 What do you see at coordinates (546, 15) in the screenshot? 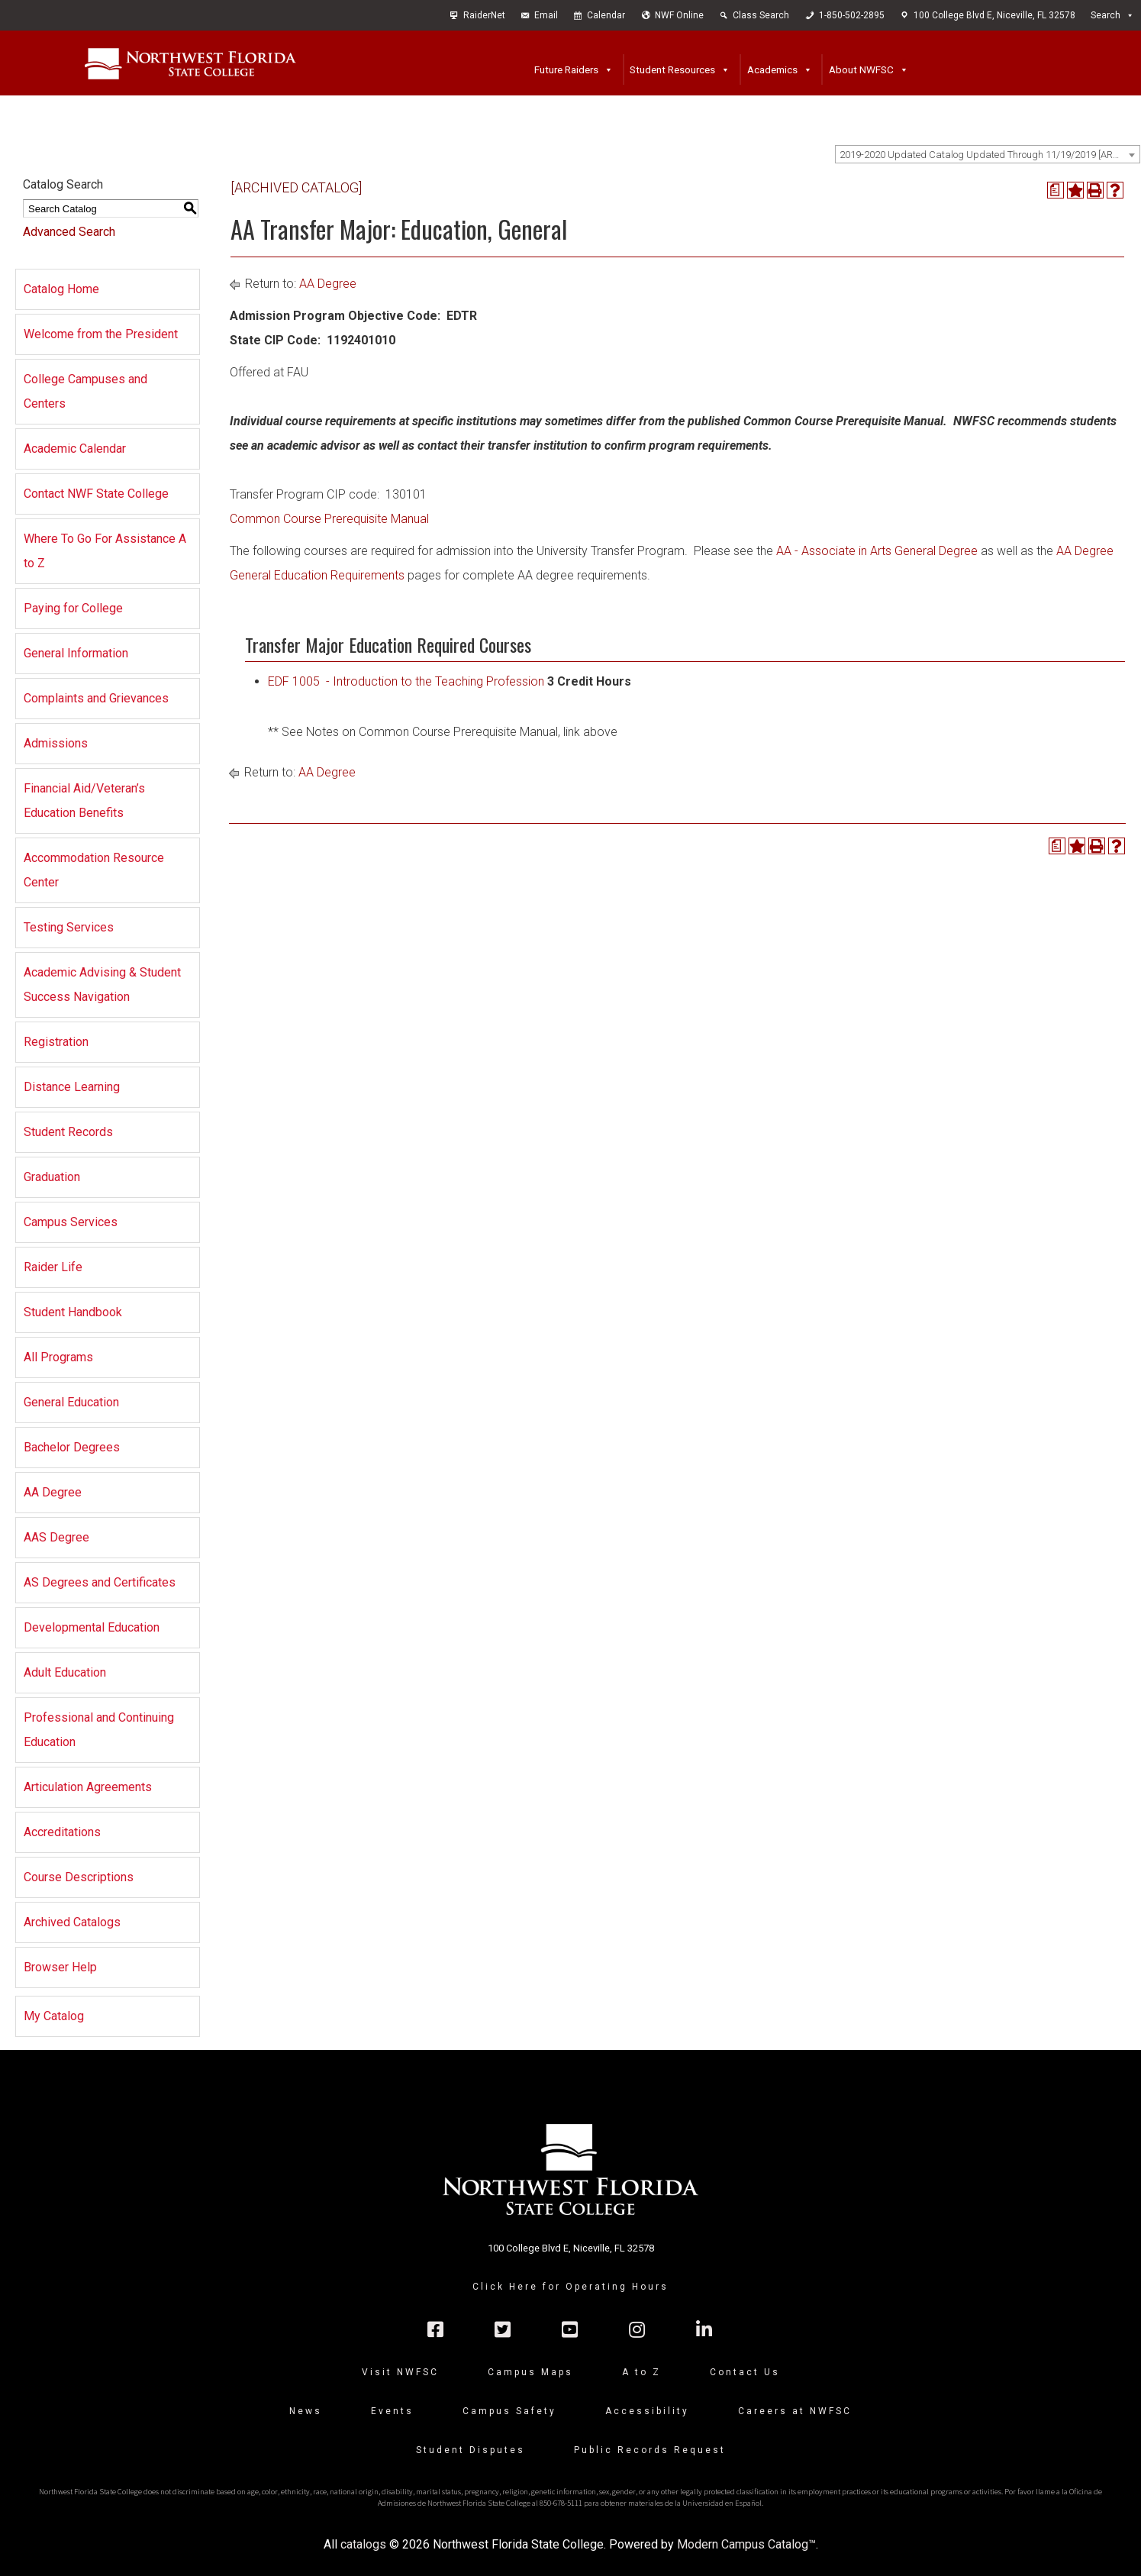
I see `Email` at bounding box center [546, 15].